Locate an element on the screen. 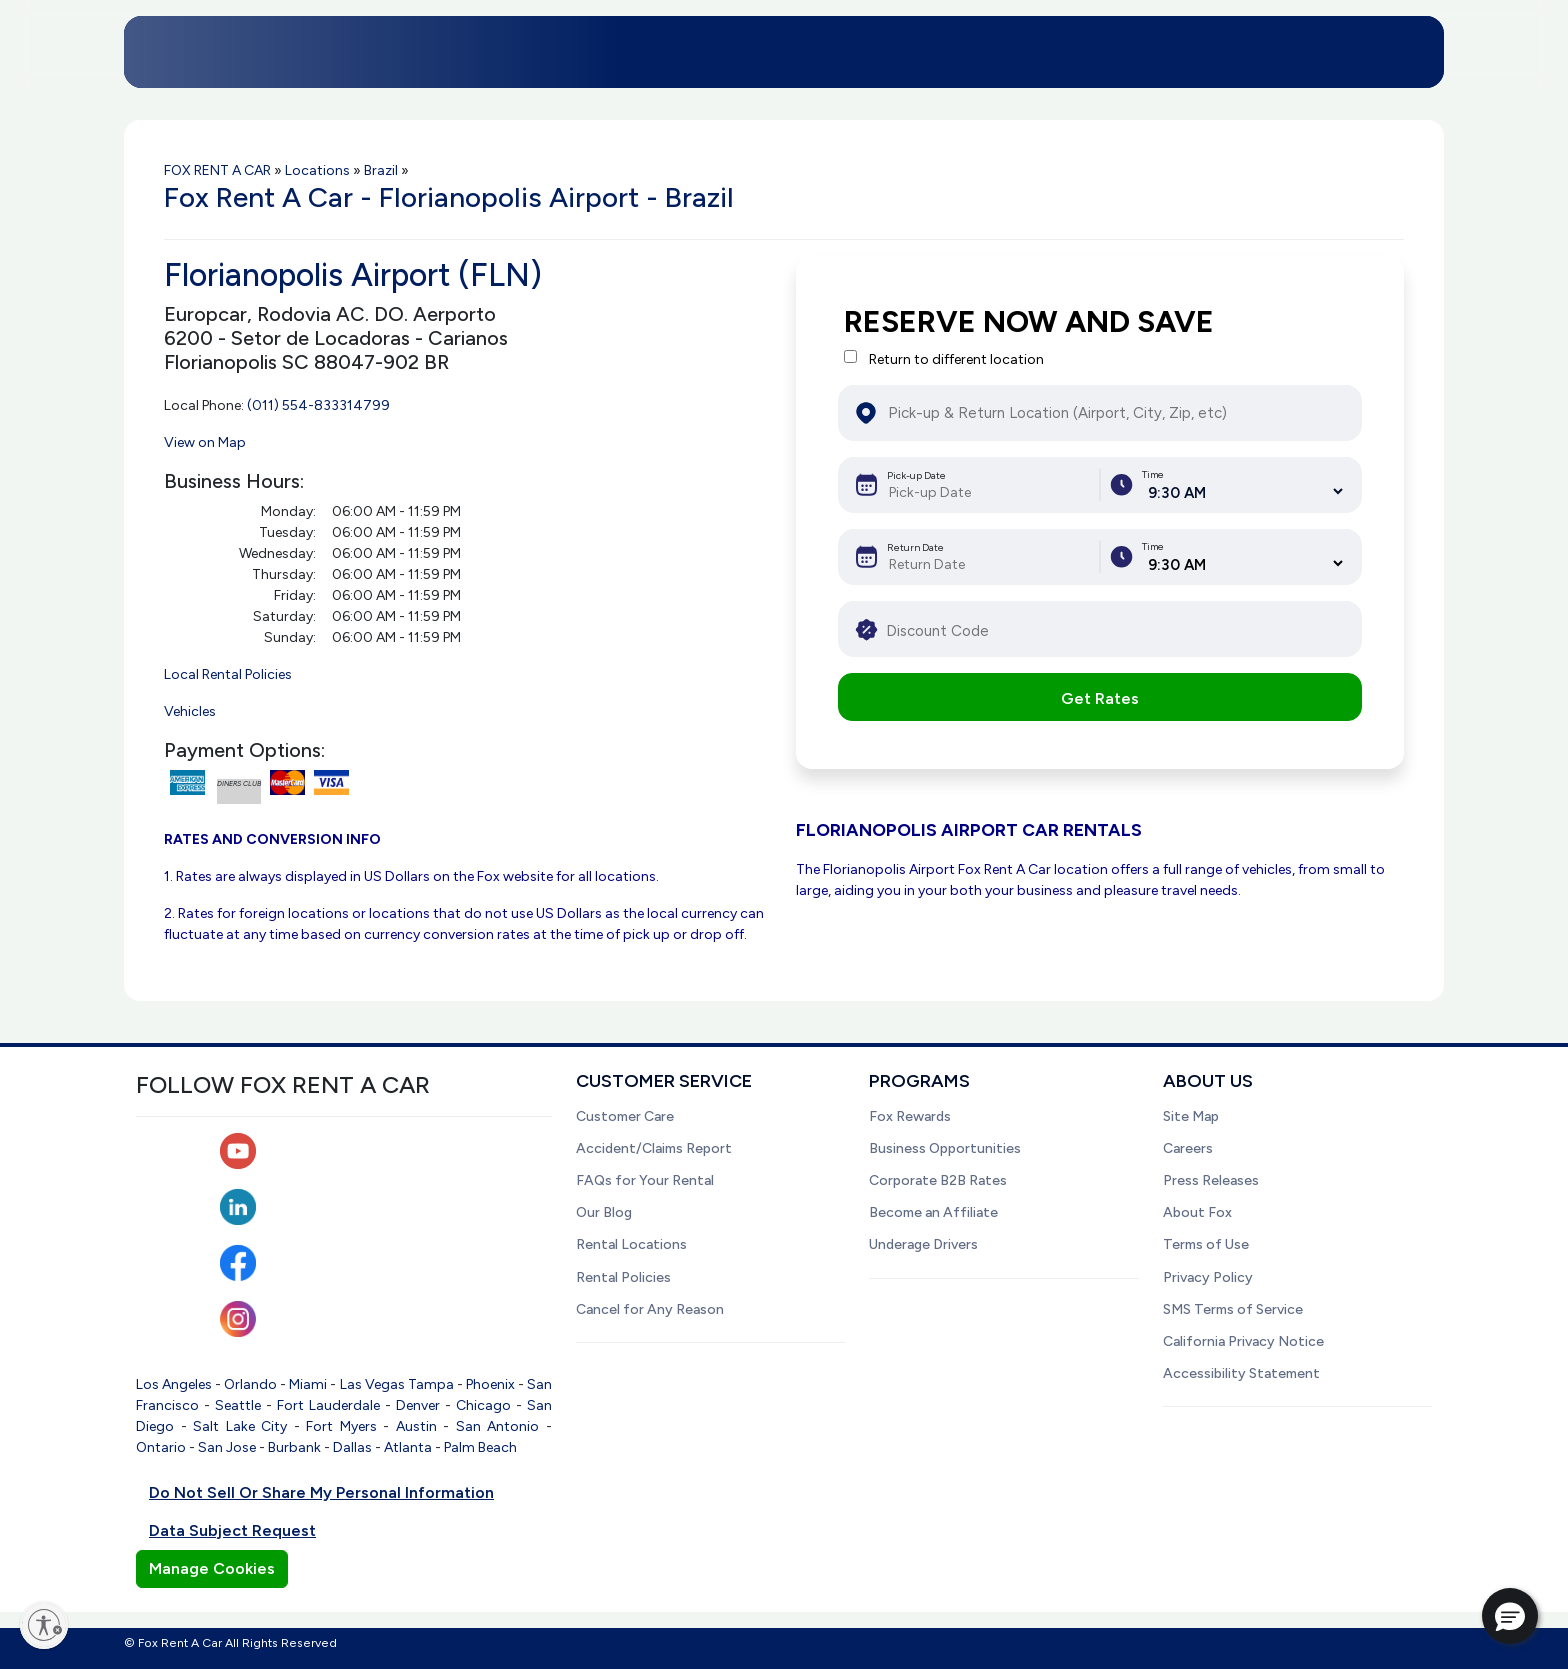 The width and height of the screenshot is (1568, 1669). Chicago is located at coordinates (483, 1405).